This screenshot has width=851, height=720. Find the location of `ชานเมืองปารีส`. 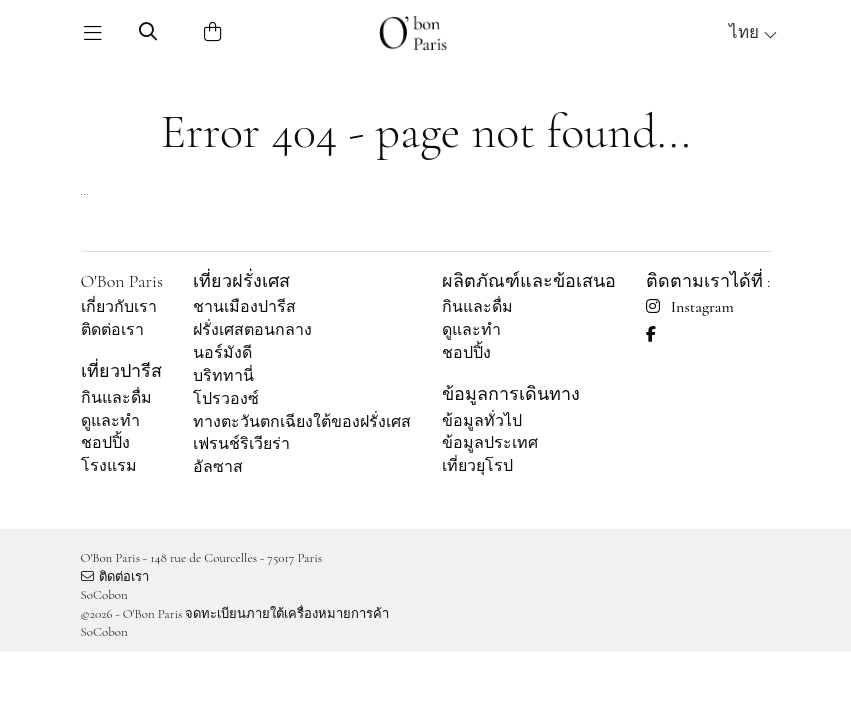

ชานเมืองปารีส is located at coordinates (244, 307).